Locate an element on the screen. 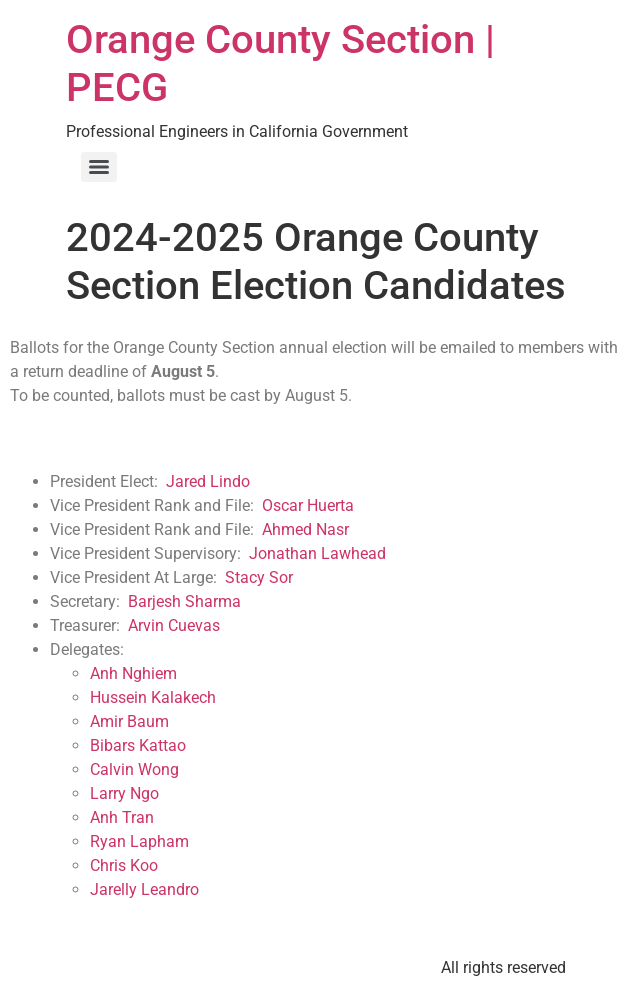 The width and height of the screenshot is (632, 996). Stacy Sor is located at coordinates (259, 577).